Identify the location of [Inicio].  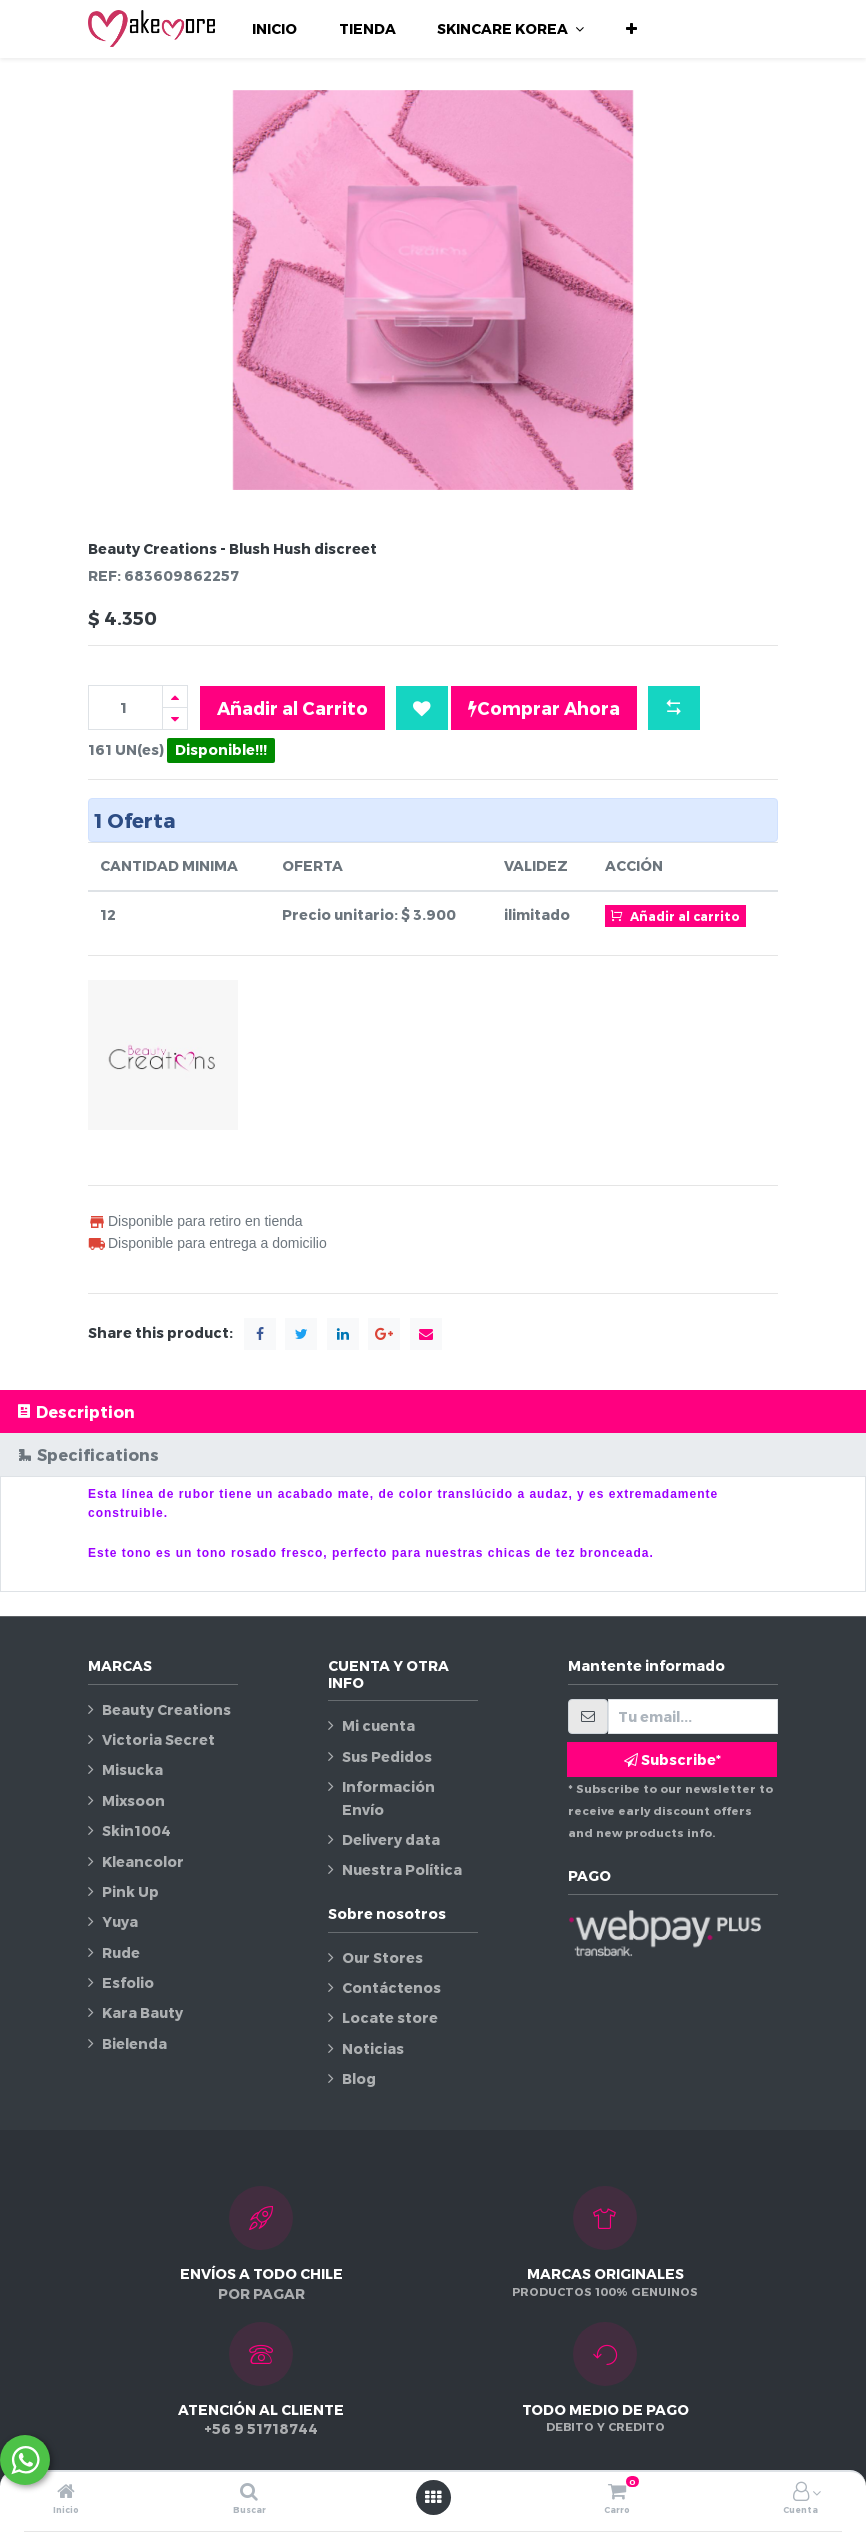
(66, 2492).